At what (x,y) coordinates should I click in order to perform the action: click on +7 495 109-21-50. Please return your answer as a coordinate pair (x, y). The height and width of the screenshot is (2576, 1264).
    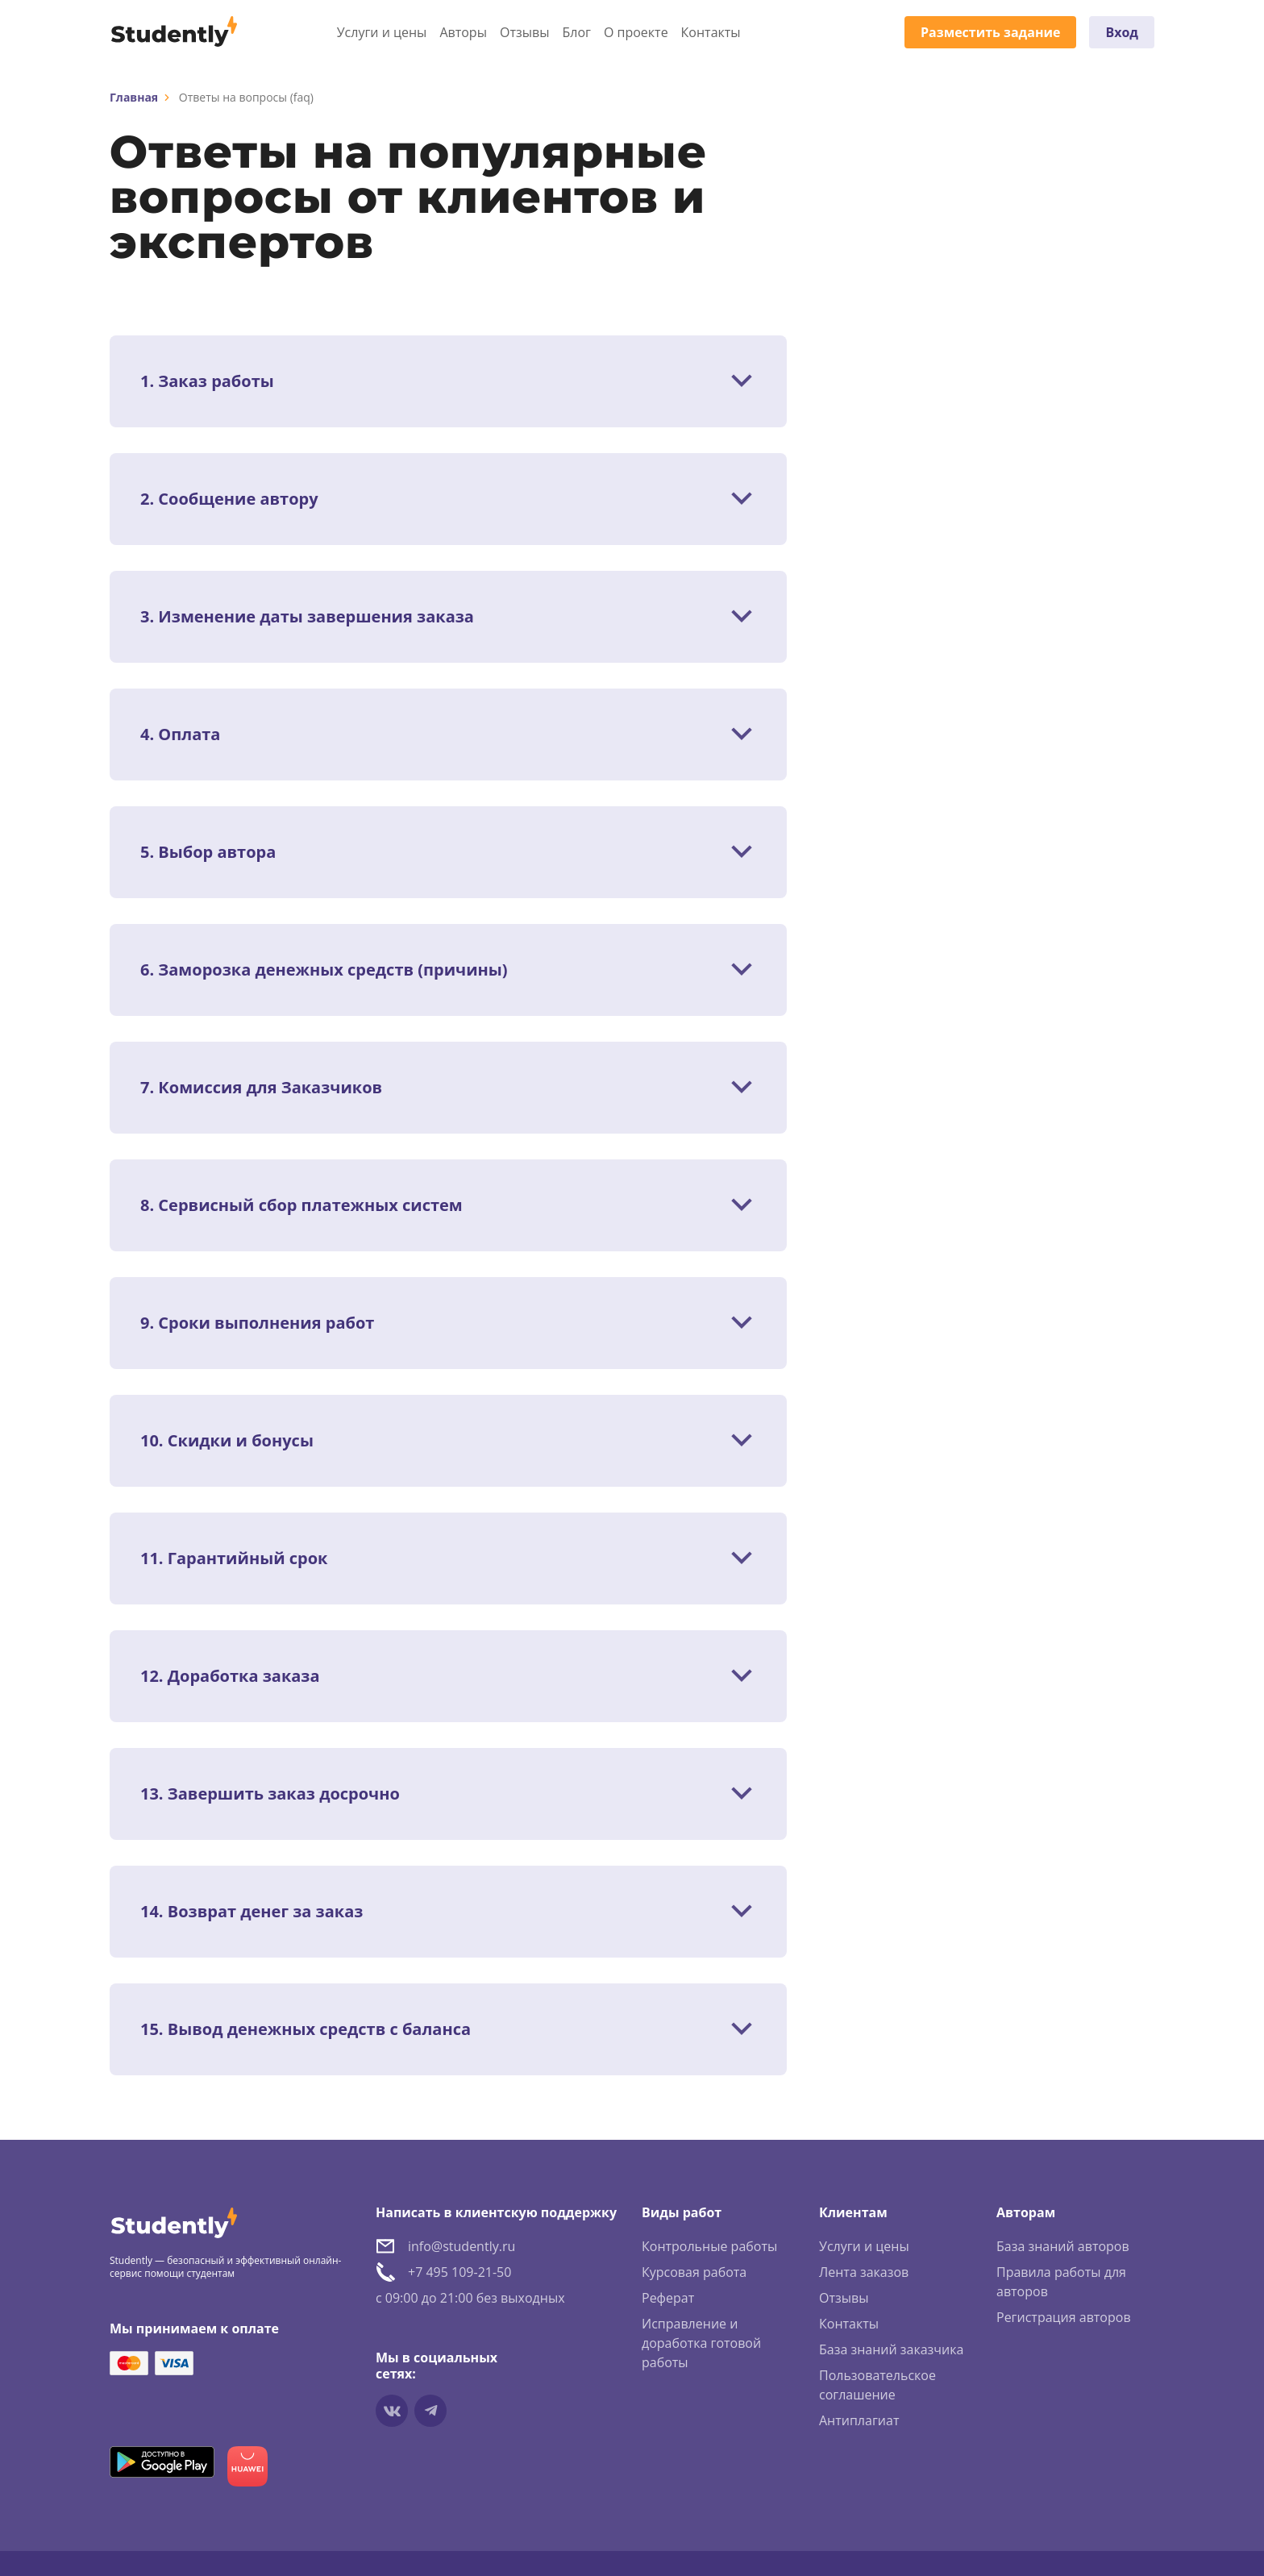
    Looking at the image, I should click on (459, 2272).